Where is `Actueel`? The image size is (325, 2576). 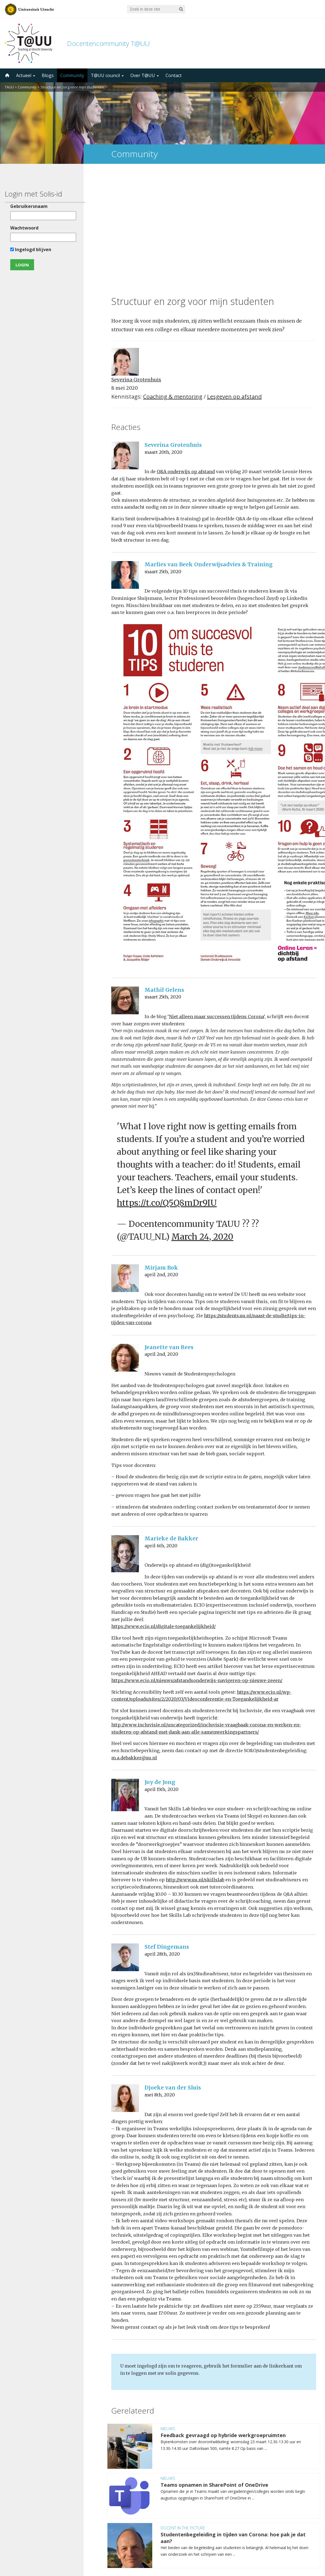
Actueel is located at coordinates (25, 75).